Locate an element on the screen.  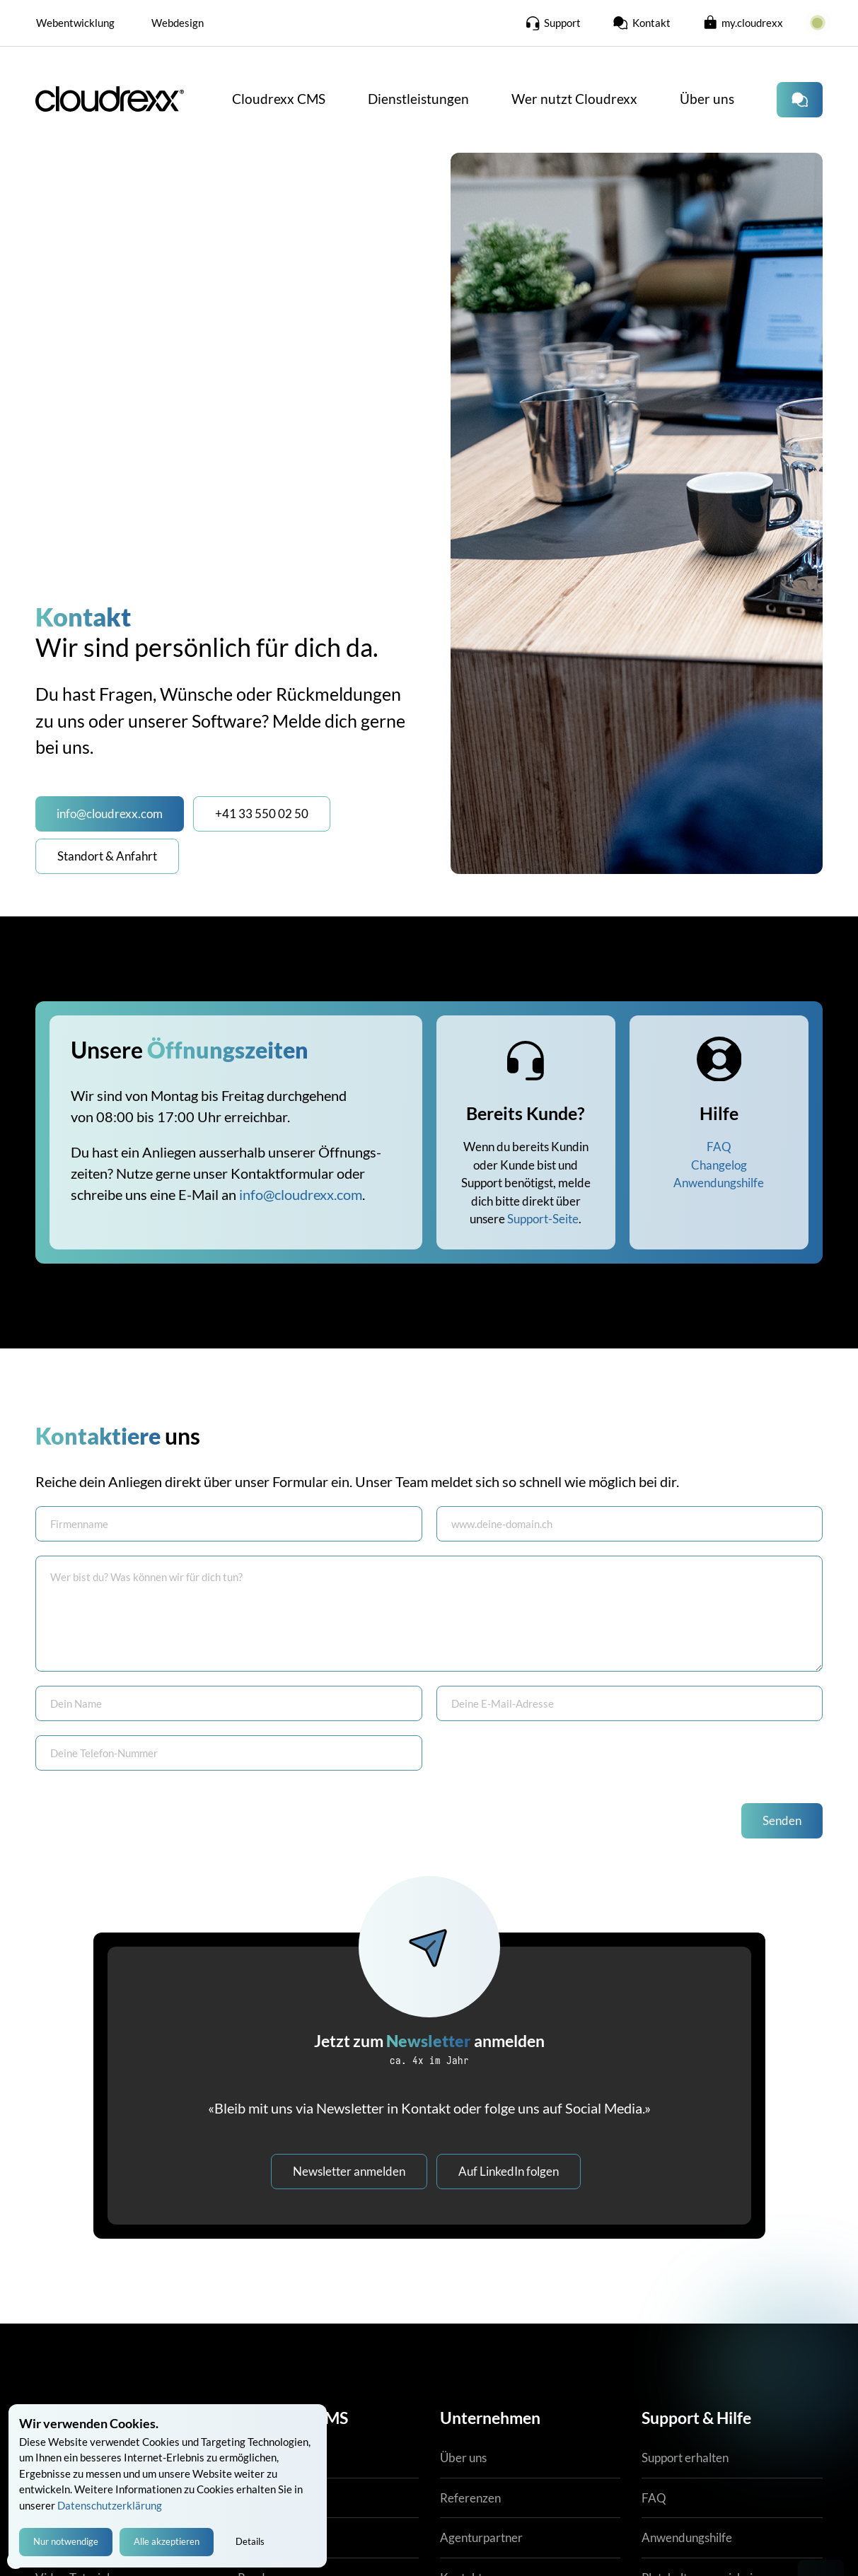
[Kontakt mit Cloudrexx AG aufnehmen] is located at coordinates (821, 2539).